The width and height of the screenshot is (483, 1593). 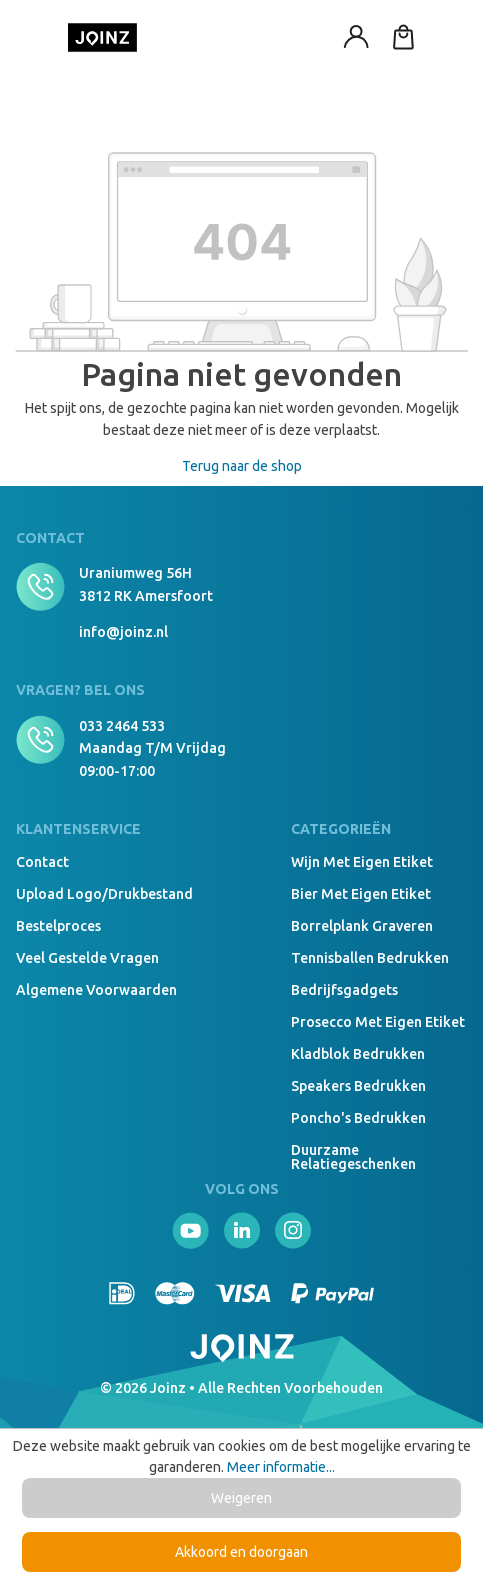 What do you see at coordinates (353, 1157) in the screenshot?
I see `Duurzame relatiegeschenken` at bounding box center [353, 1157].